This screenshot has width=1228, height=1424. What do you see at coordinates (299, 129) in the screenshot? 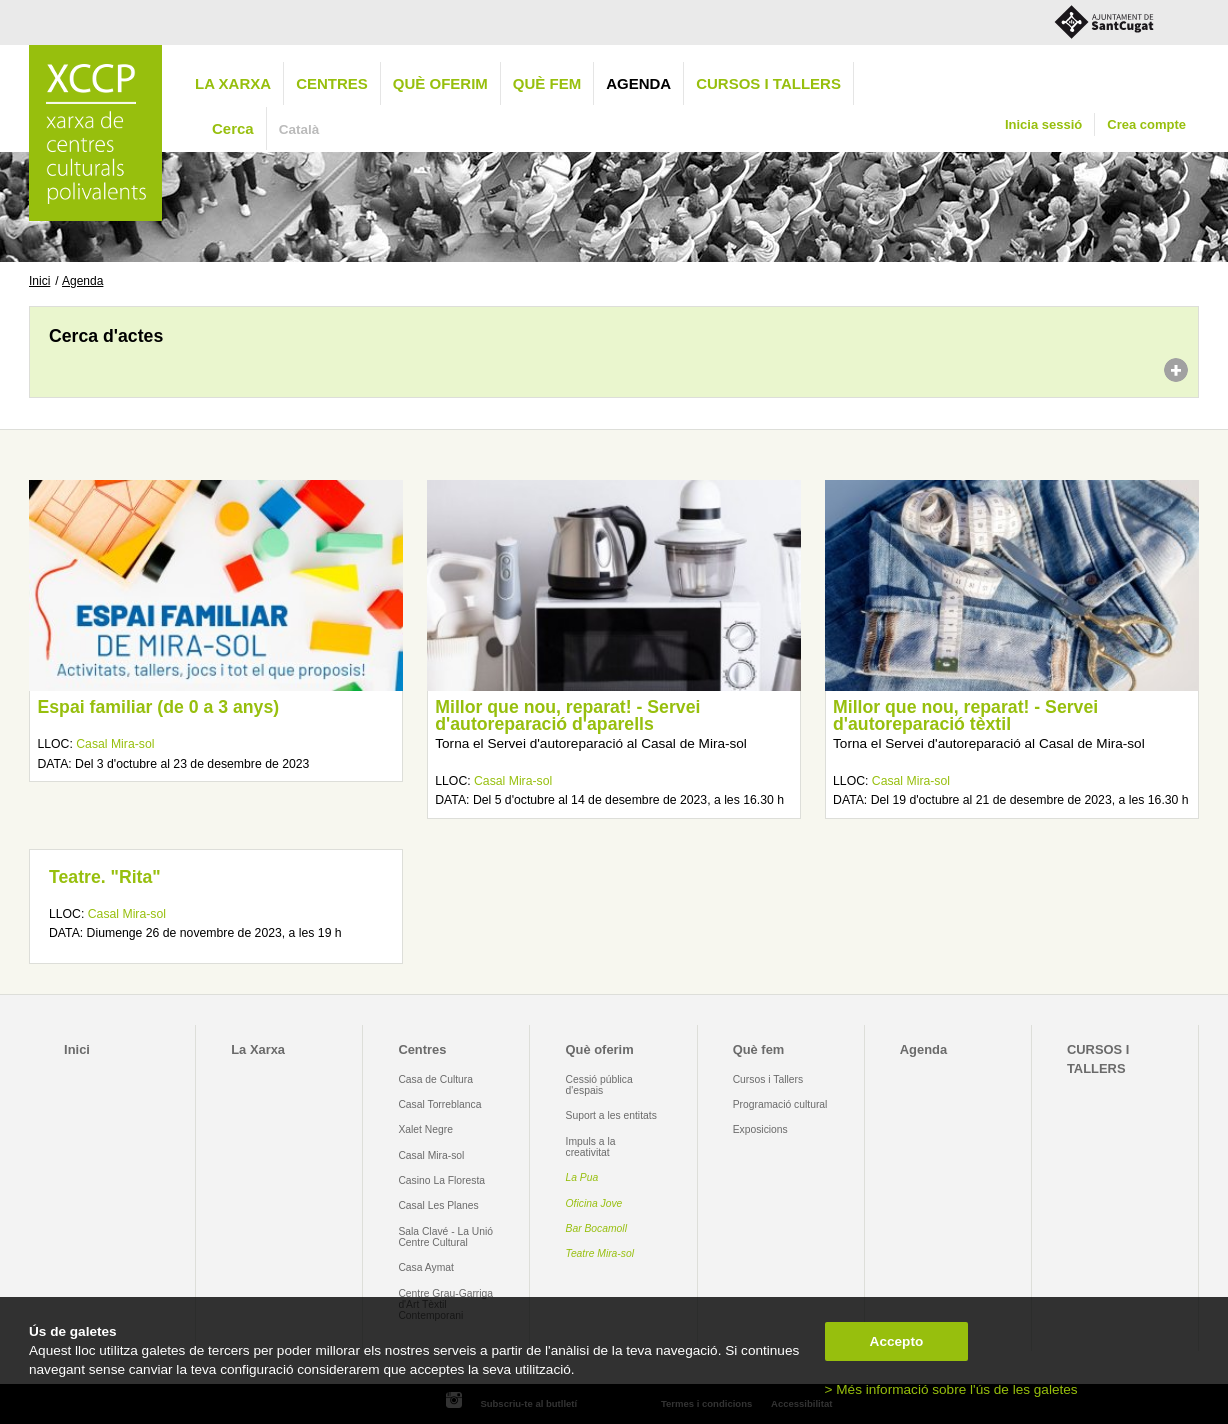
I see `Català` at bounding box center [299, 129].